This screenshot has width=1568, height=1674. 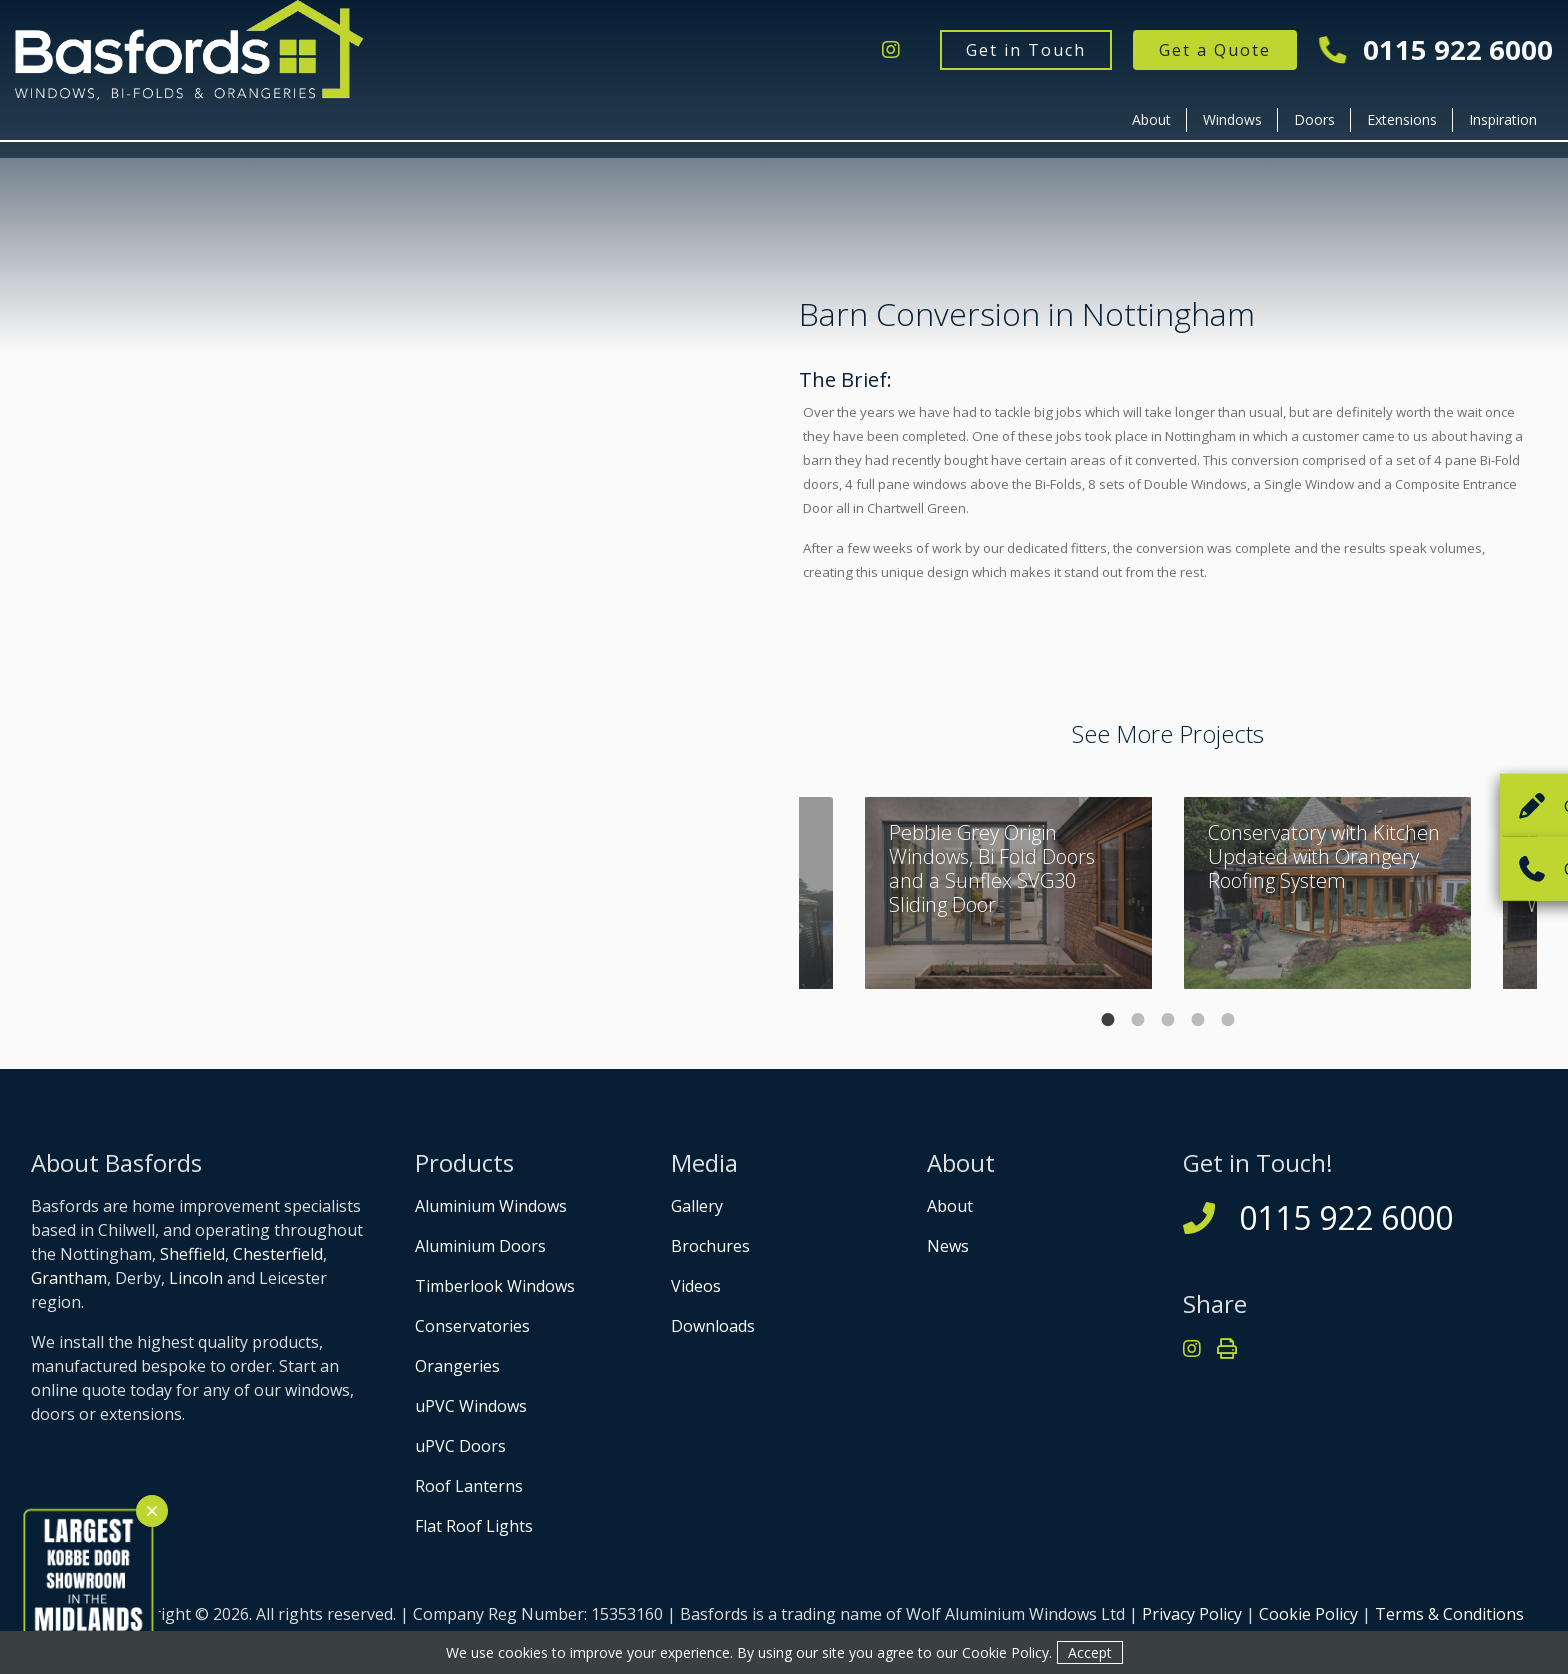 What do you see at coordinates (1314, 119) in the screenshot?
I see `Doors` at bounding box center [1314, 119].